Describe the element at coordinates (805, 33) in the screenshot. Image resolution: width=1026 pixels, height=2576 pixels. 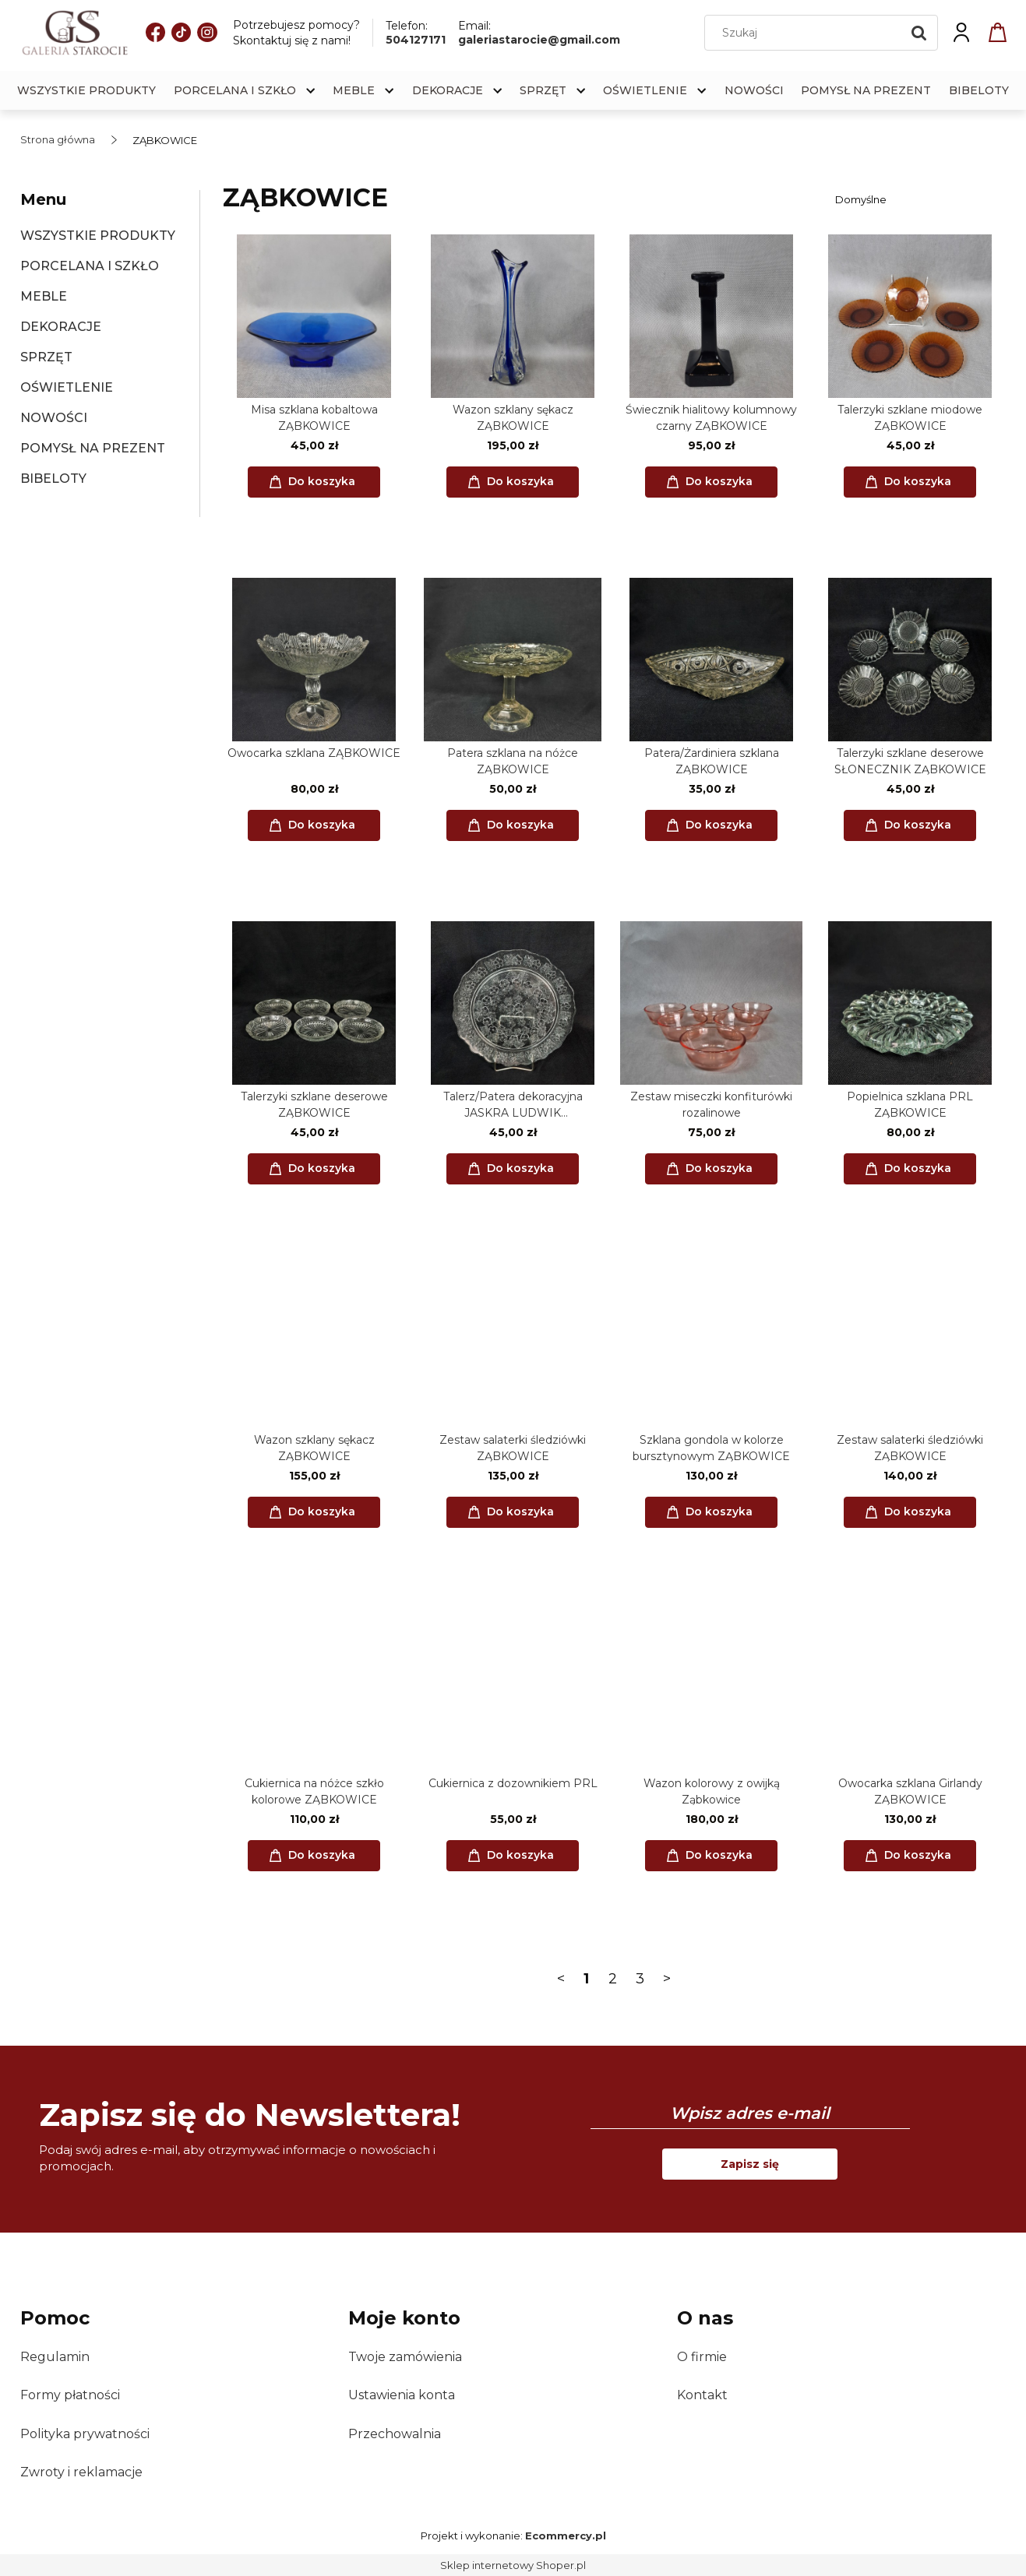
I see `[Szukaj w sklepie]` at that location.